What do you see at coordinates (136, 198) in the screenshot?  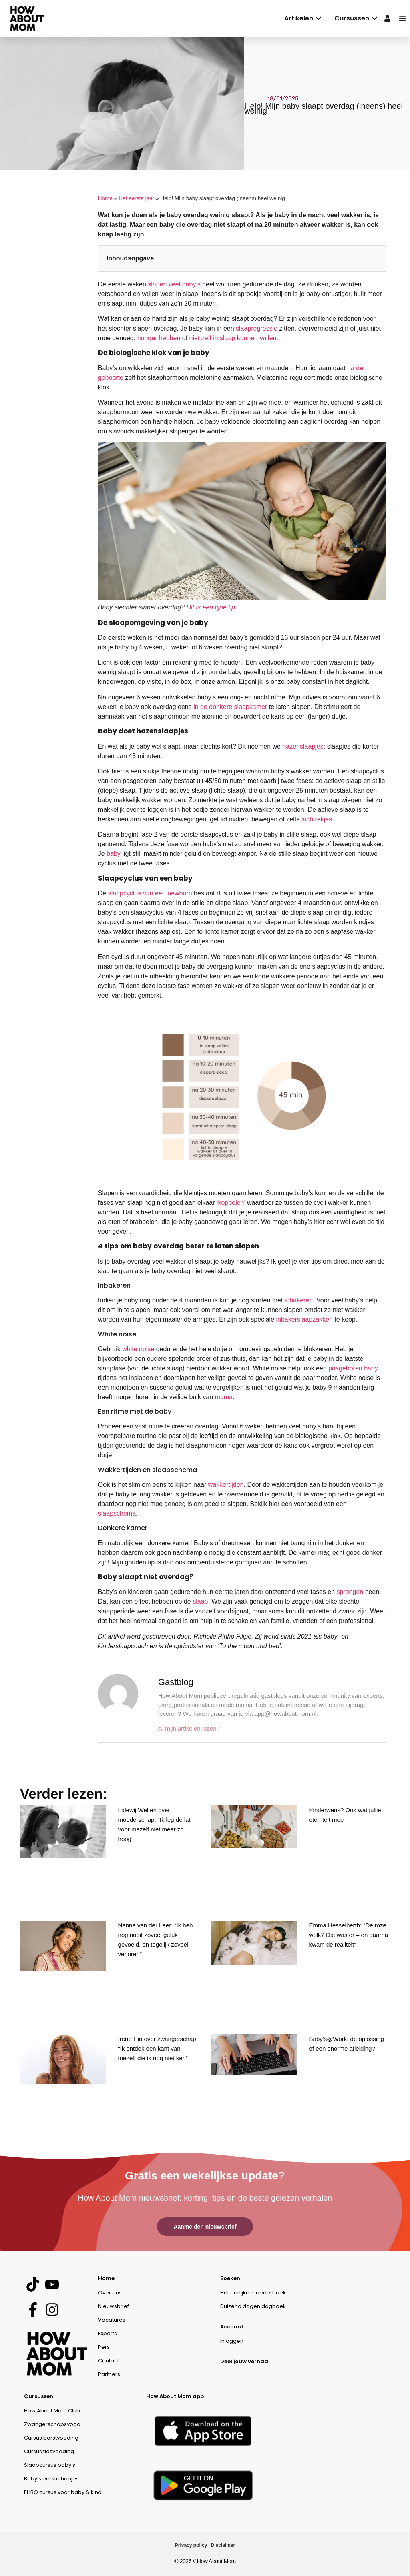 I see `Het eerste jaar` at bounding box center [136, 198].